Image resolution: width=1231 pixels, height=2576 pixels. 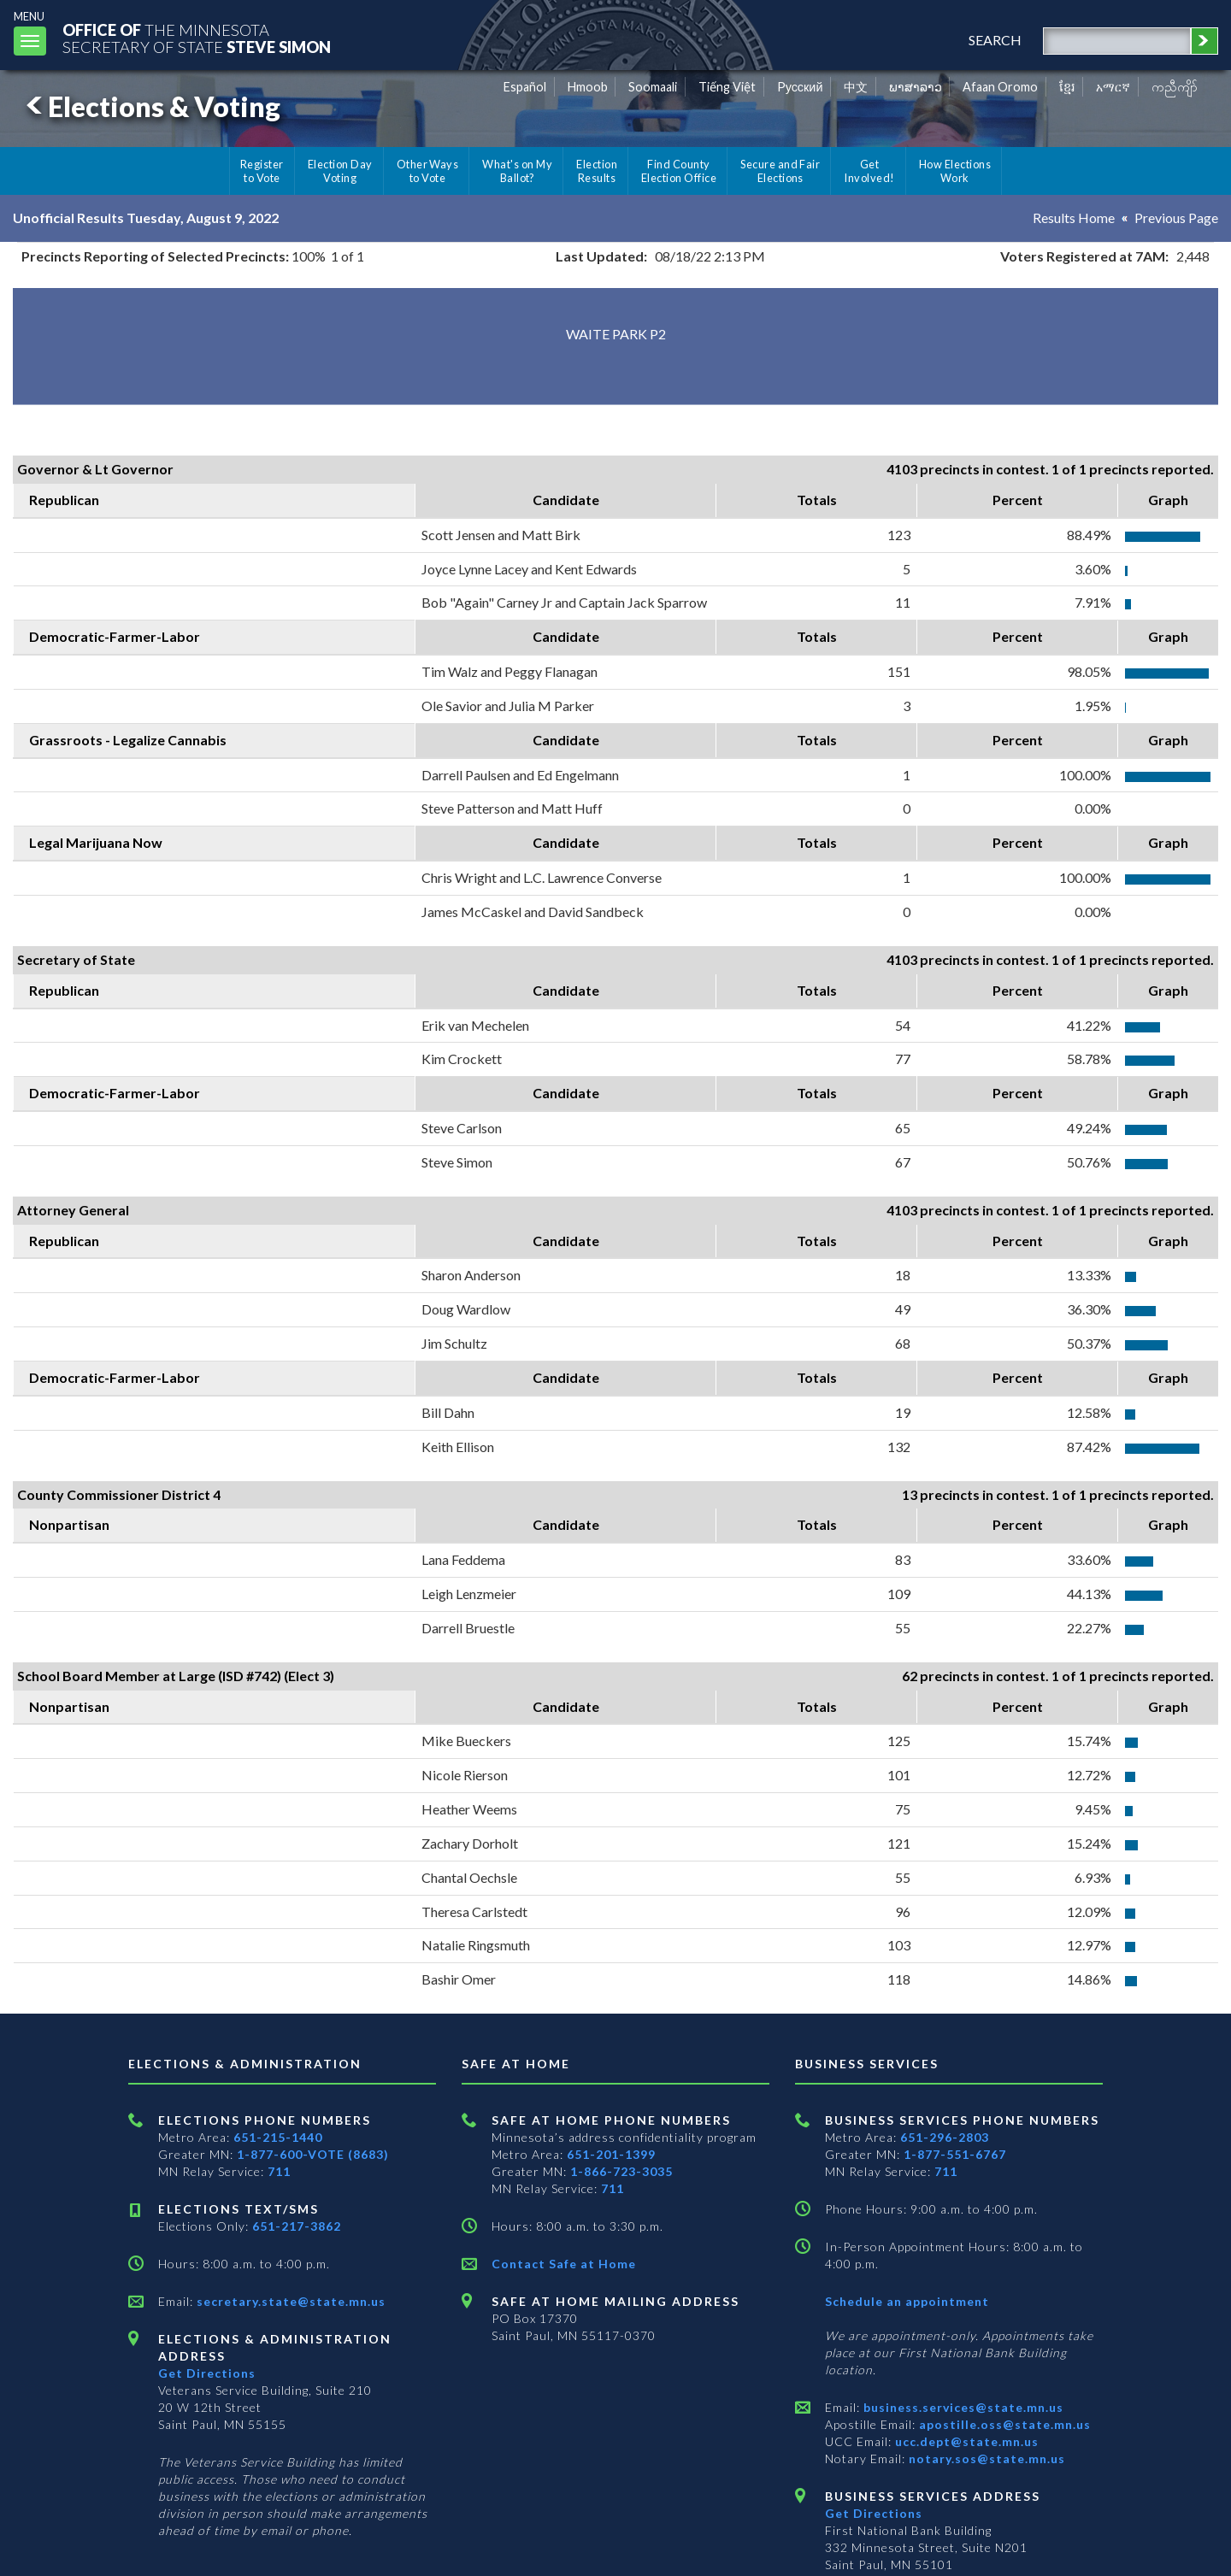 What do you see at coordinates (961, 2407) in the screenshot?
I see `business.services@state.mn.us` at bounding box center [961, 2407].